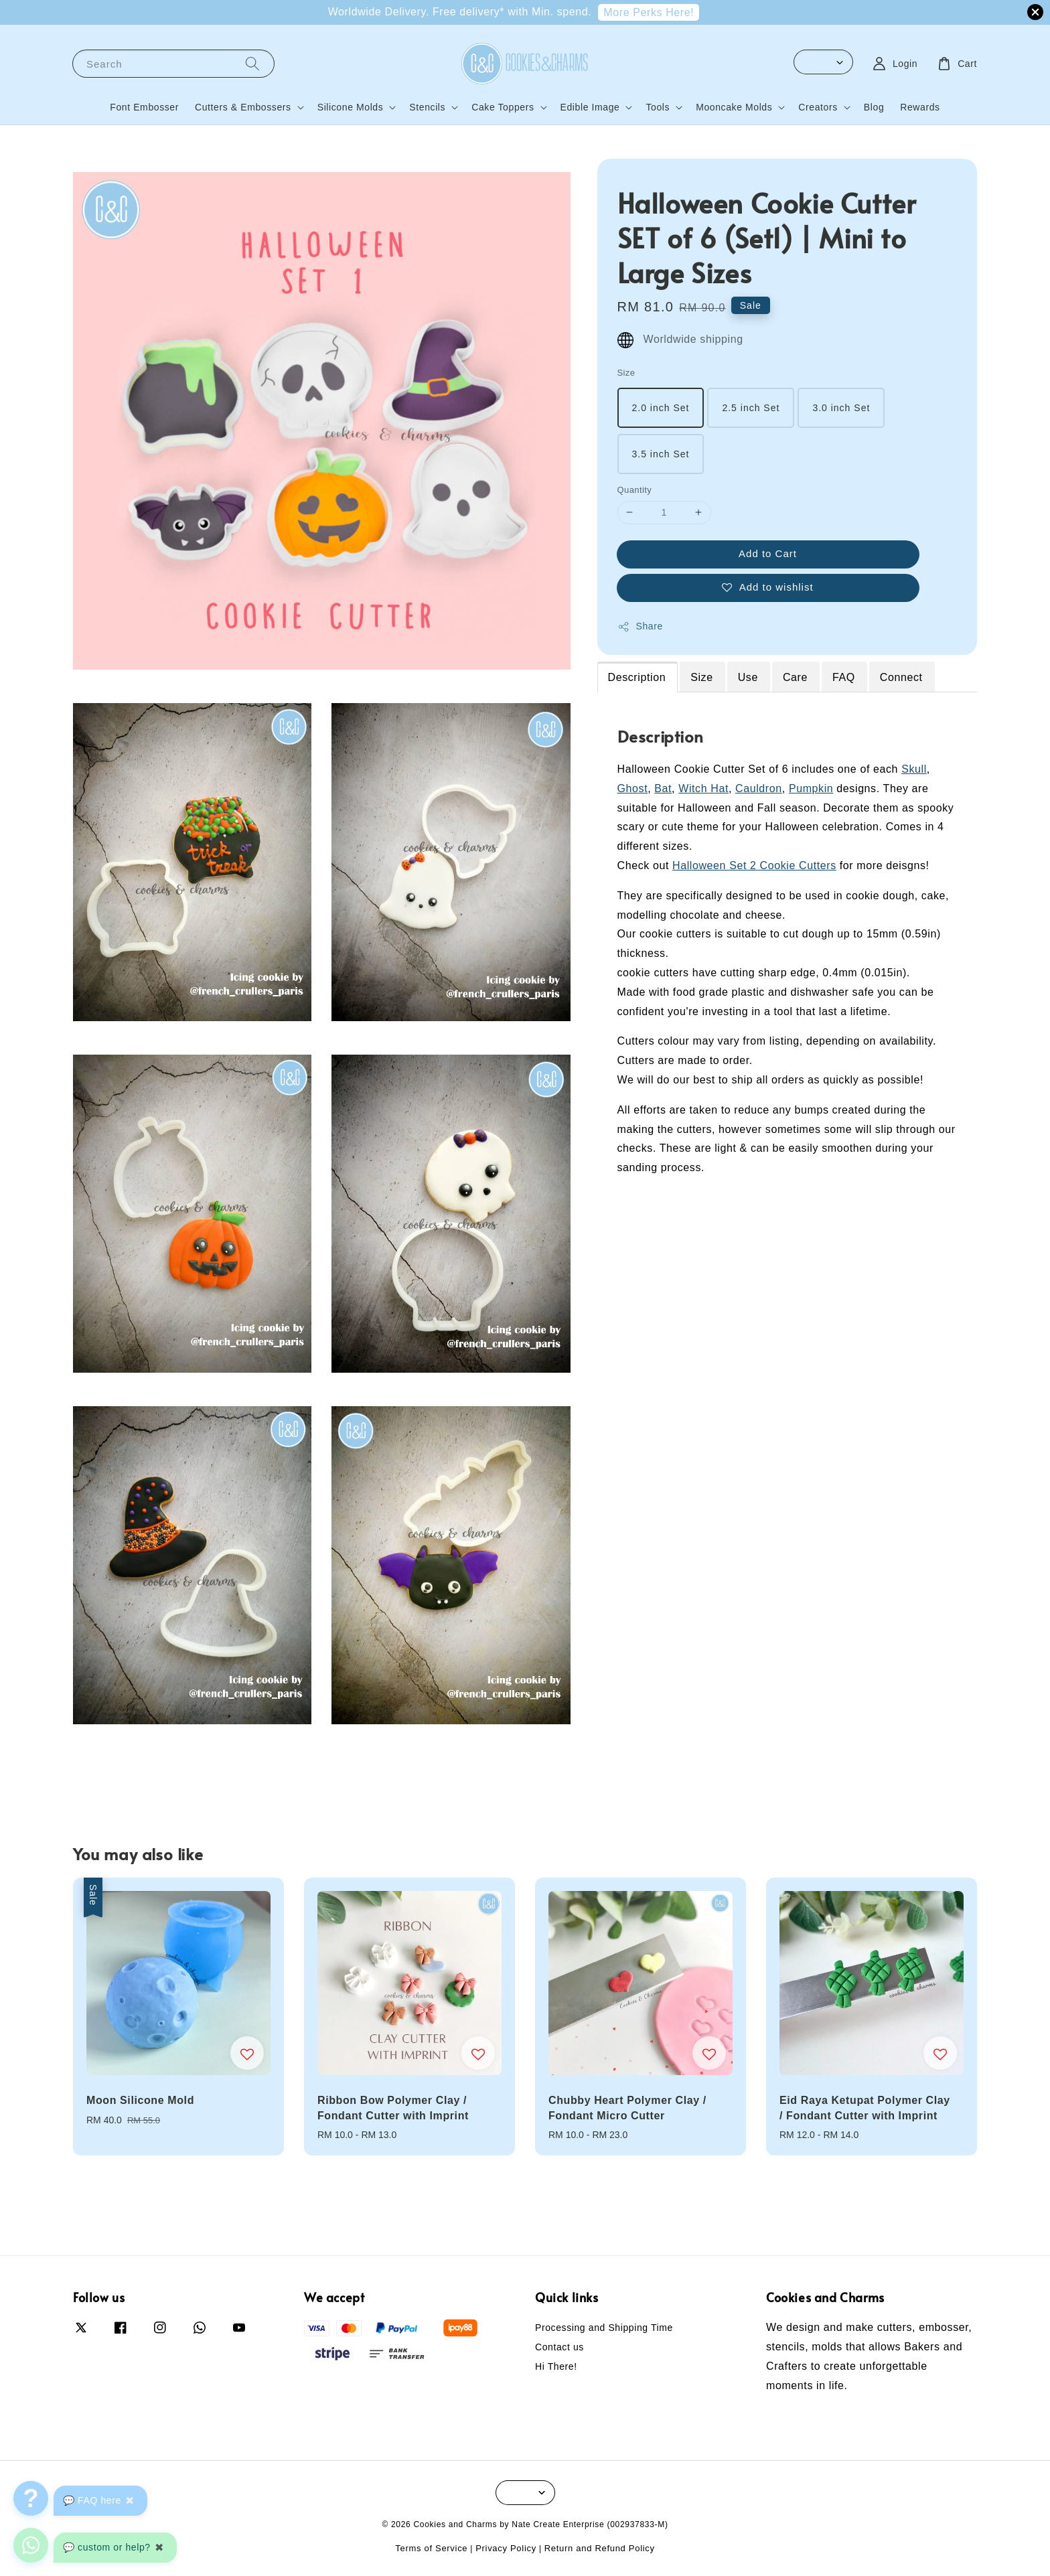 Image resolution: width=1050 pixels, height=2576 pixels. Describe the element at coordinates (874, 107) in the screenshot. I see `Blog` at that location.